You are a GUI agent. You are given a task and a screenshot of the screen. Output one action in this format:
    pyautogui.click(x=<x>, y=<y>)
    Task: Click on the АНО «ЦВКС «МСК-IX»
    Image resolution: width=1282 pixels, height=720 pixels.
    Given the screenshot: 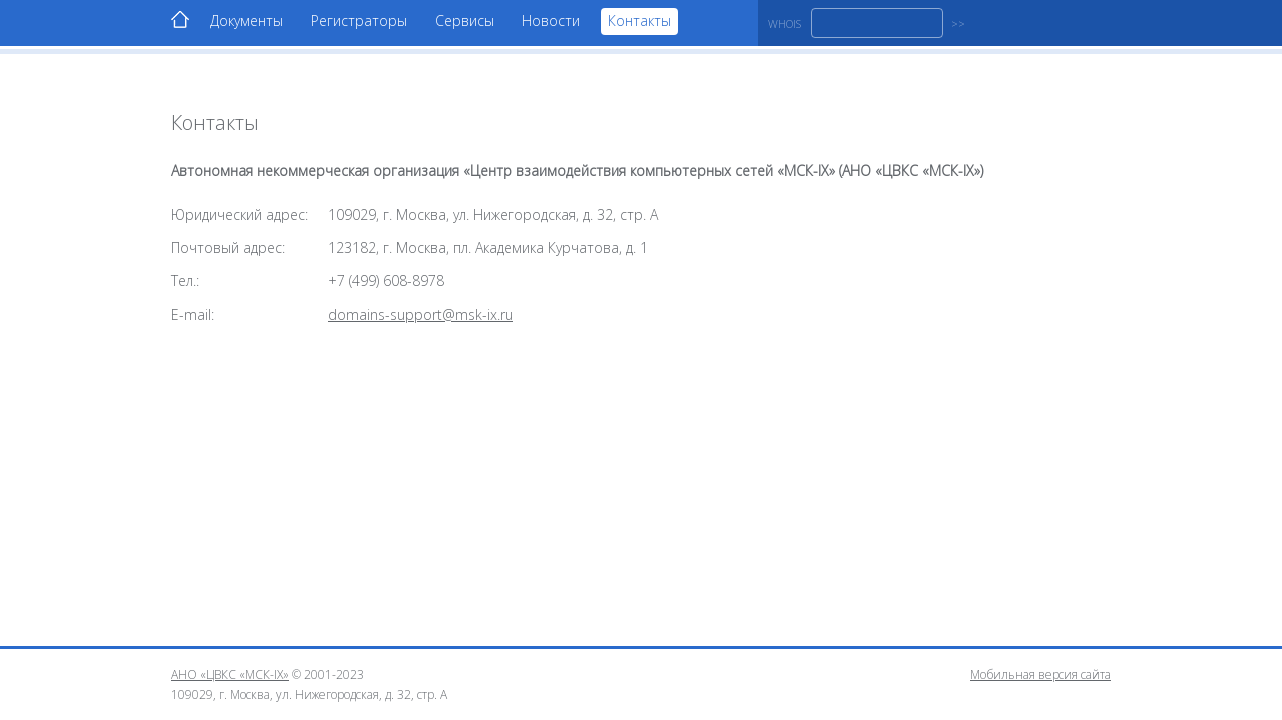 What is the action you would take?
    pyautogui.click(x=230, y=674)
    